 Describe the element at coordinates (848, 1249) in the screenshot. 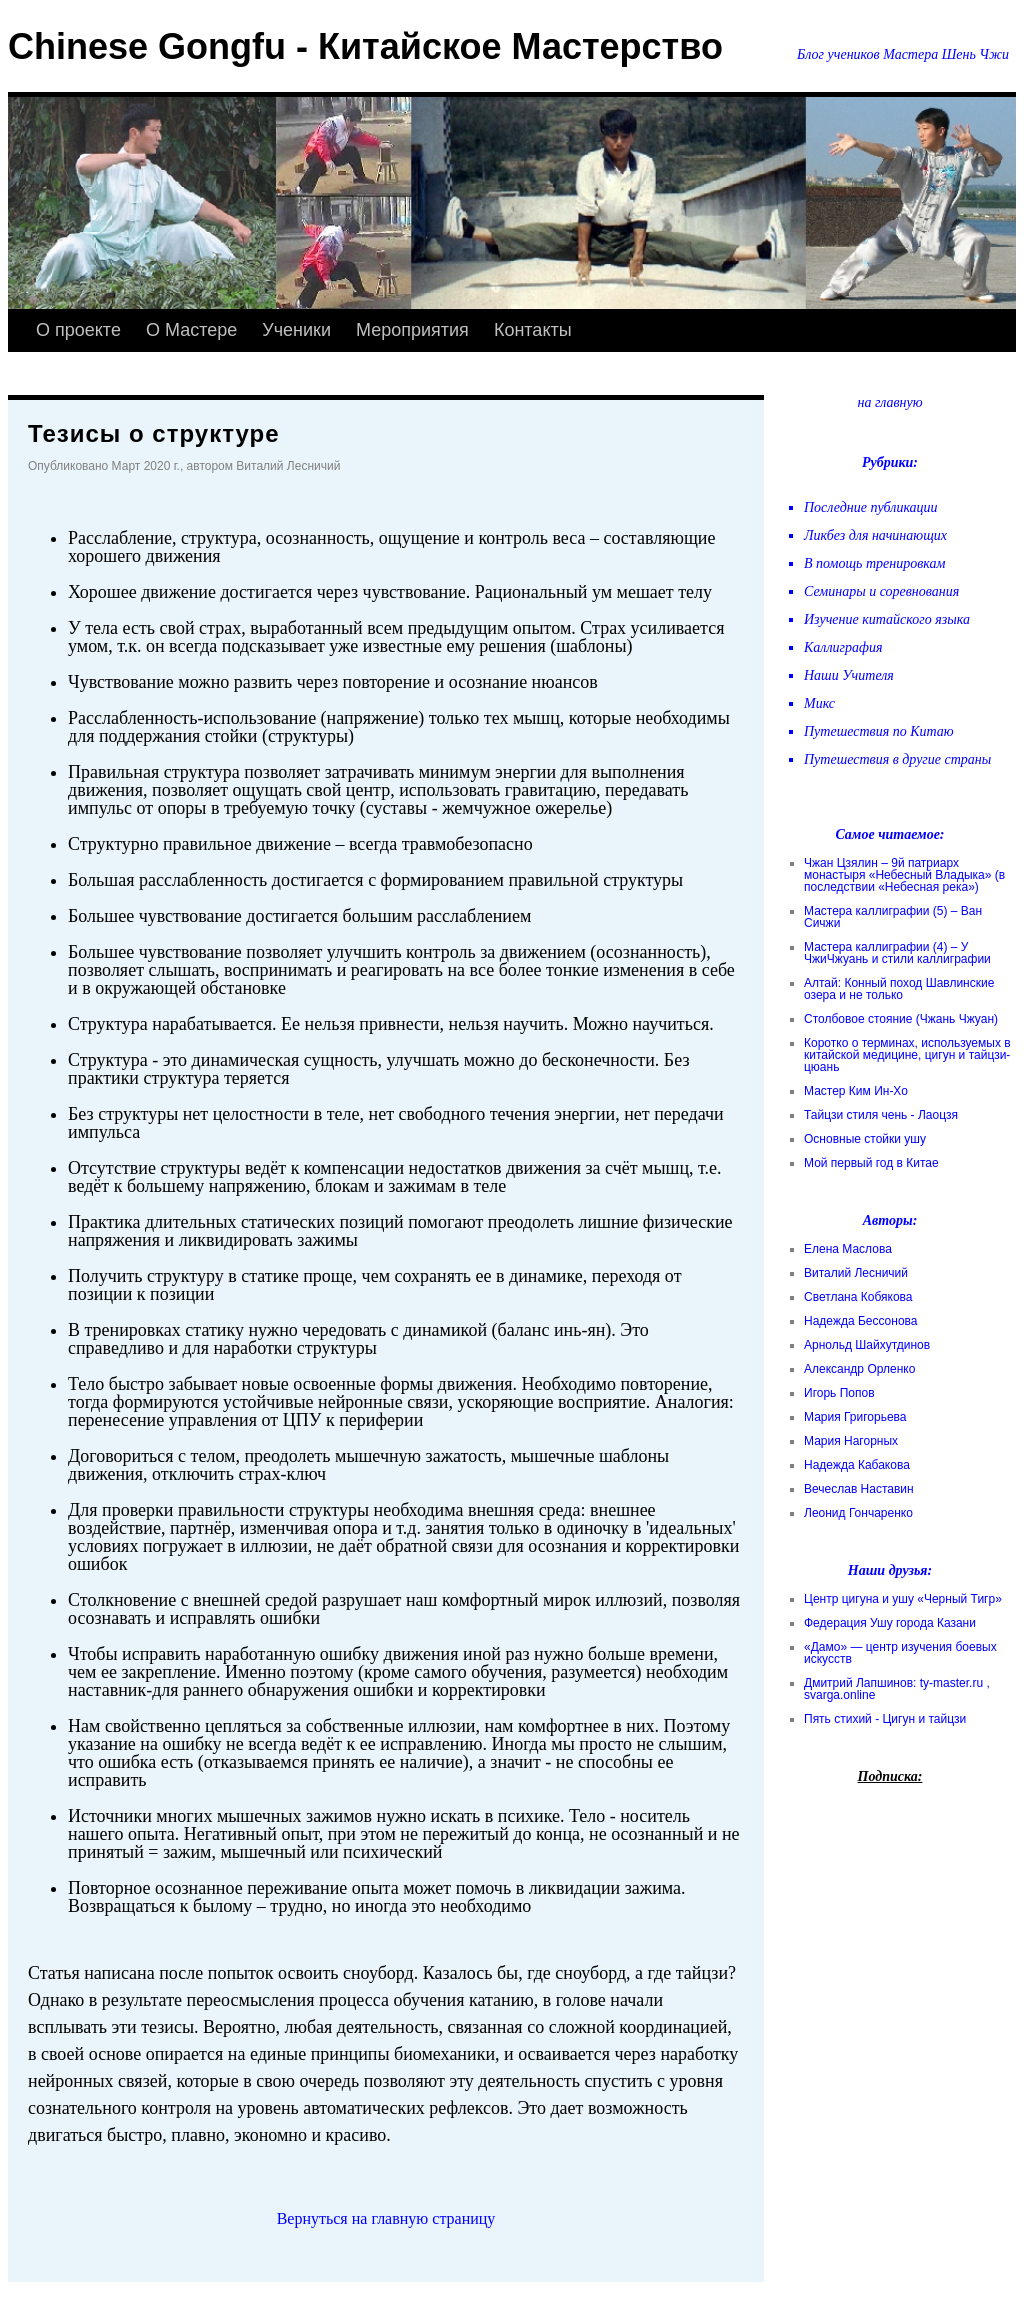

I see `Елена Маслова` at that location.